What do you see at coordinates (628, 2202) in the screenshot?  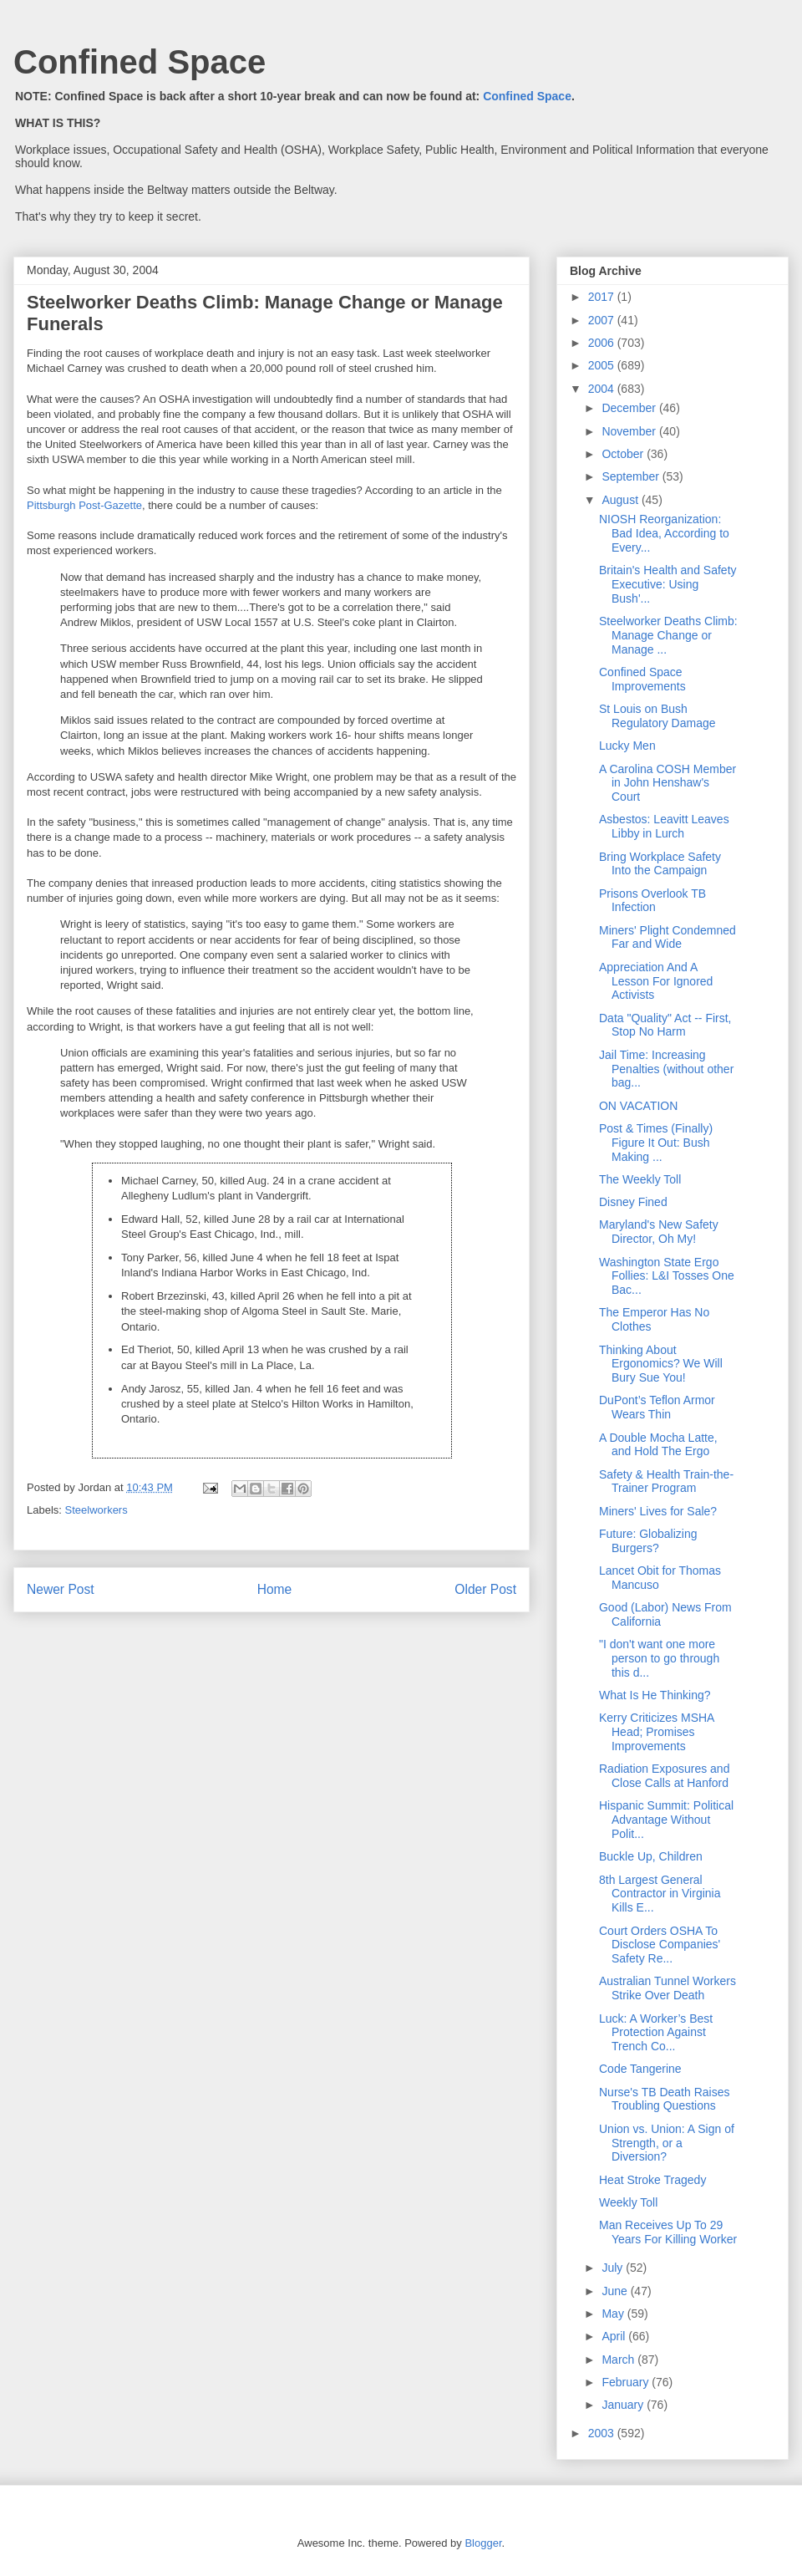 I see `Weekly Toll` at bounding box center [628, 2202].